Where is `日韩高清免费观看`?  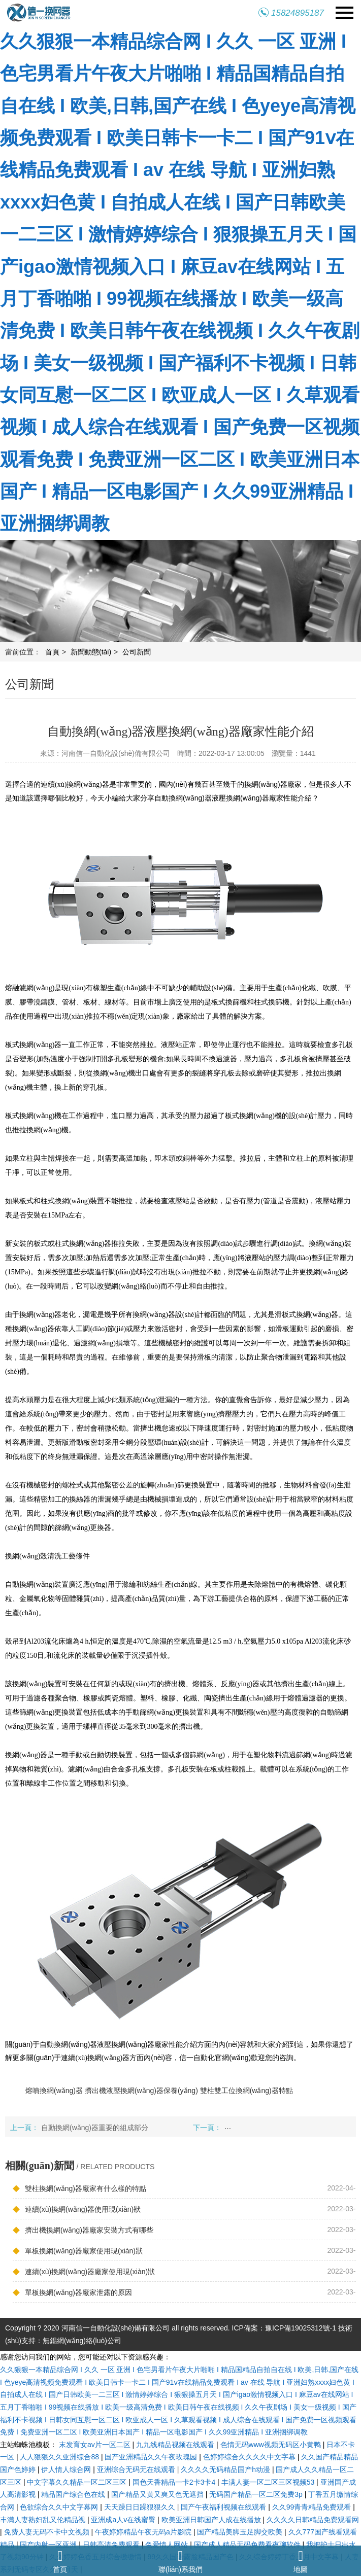
日韩高清免费观看 is located at coordinates (112, 2544).